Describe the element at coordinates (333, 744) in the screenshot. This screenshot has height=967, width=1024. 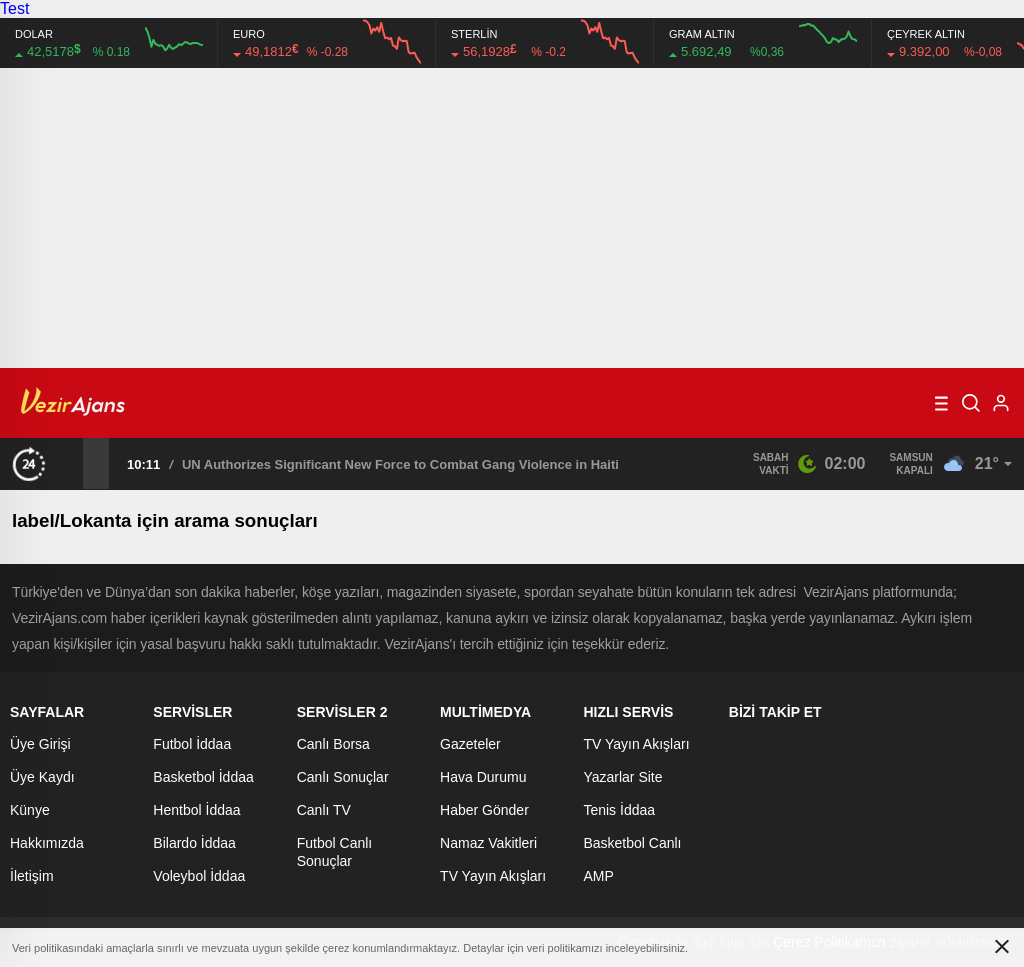
I see `Canlı Borsa` at that location.